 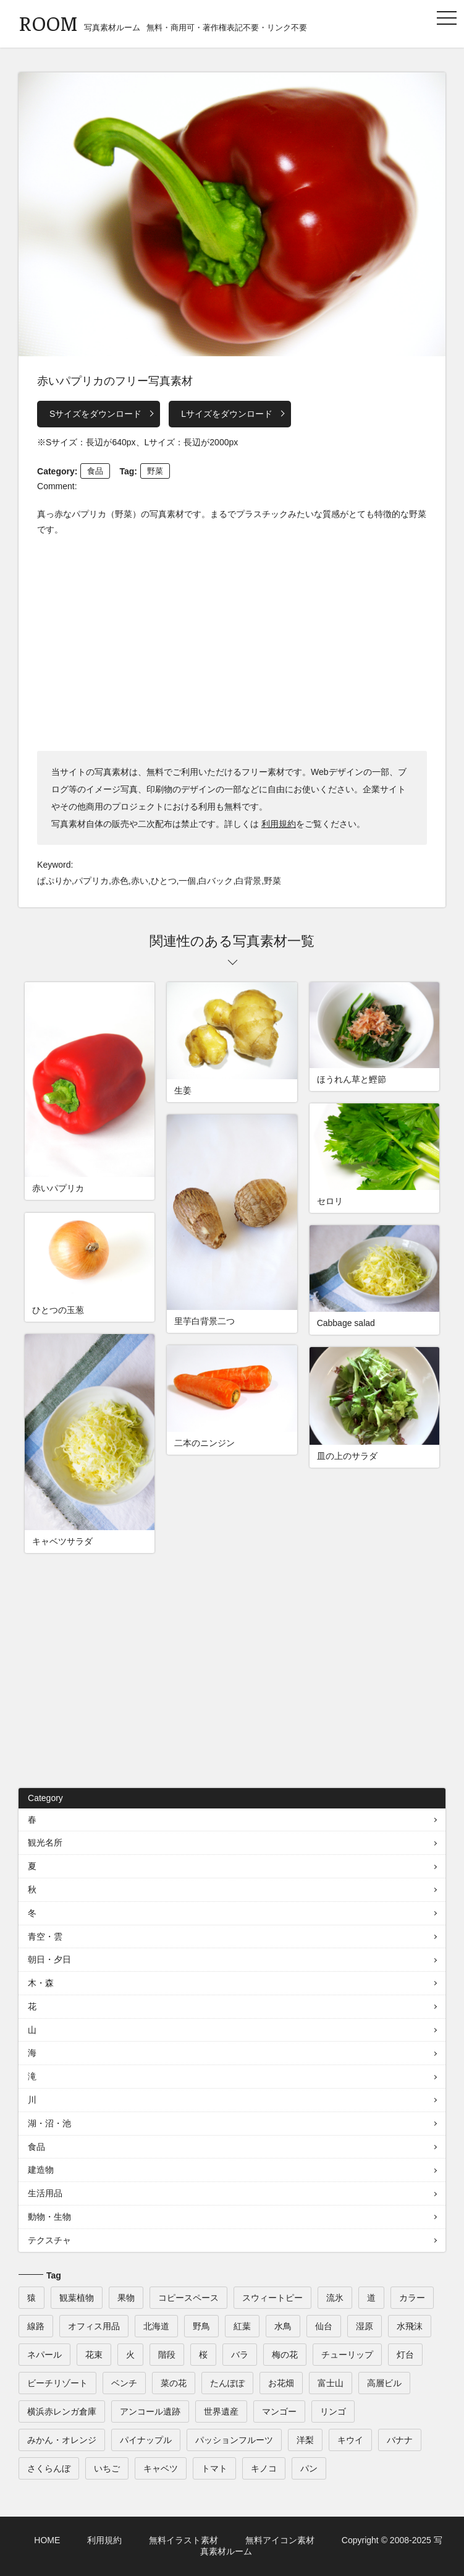 I want to click on 観光名所, so click(x=45, y=1842).